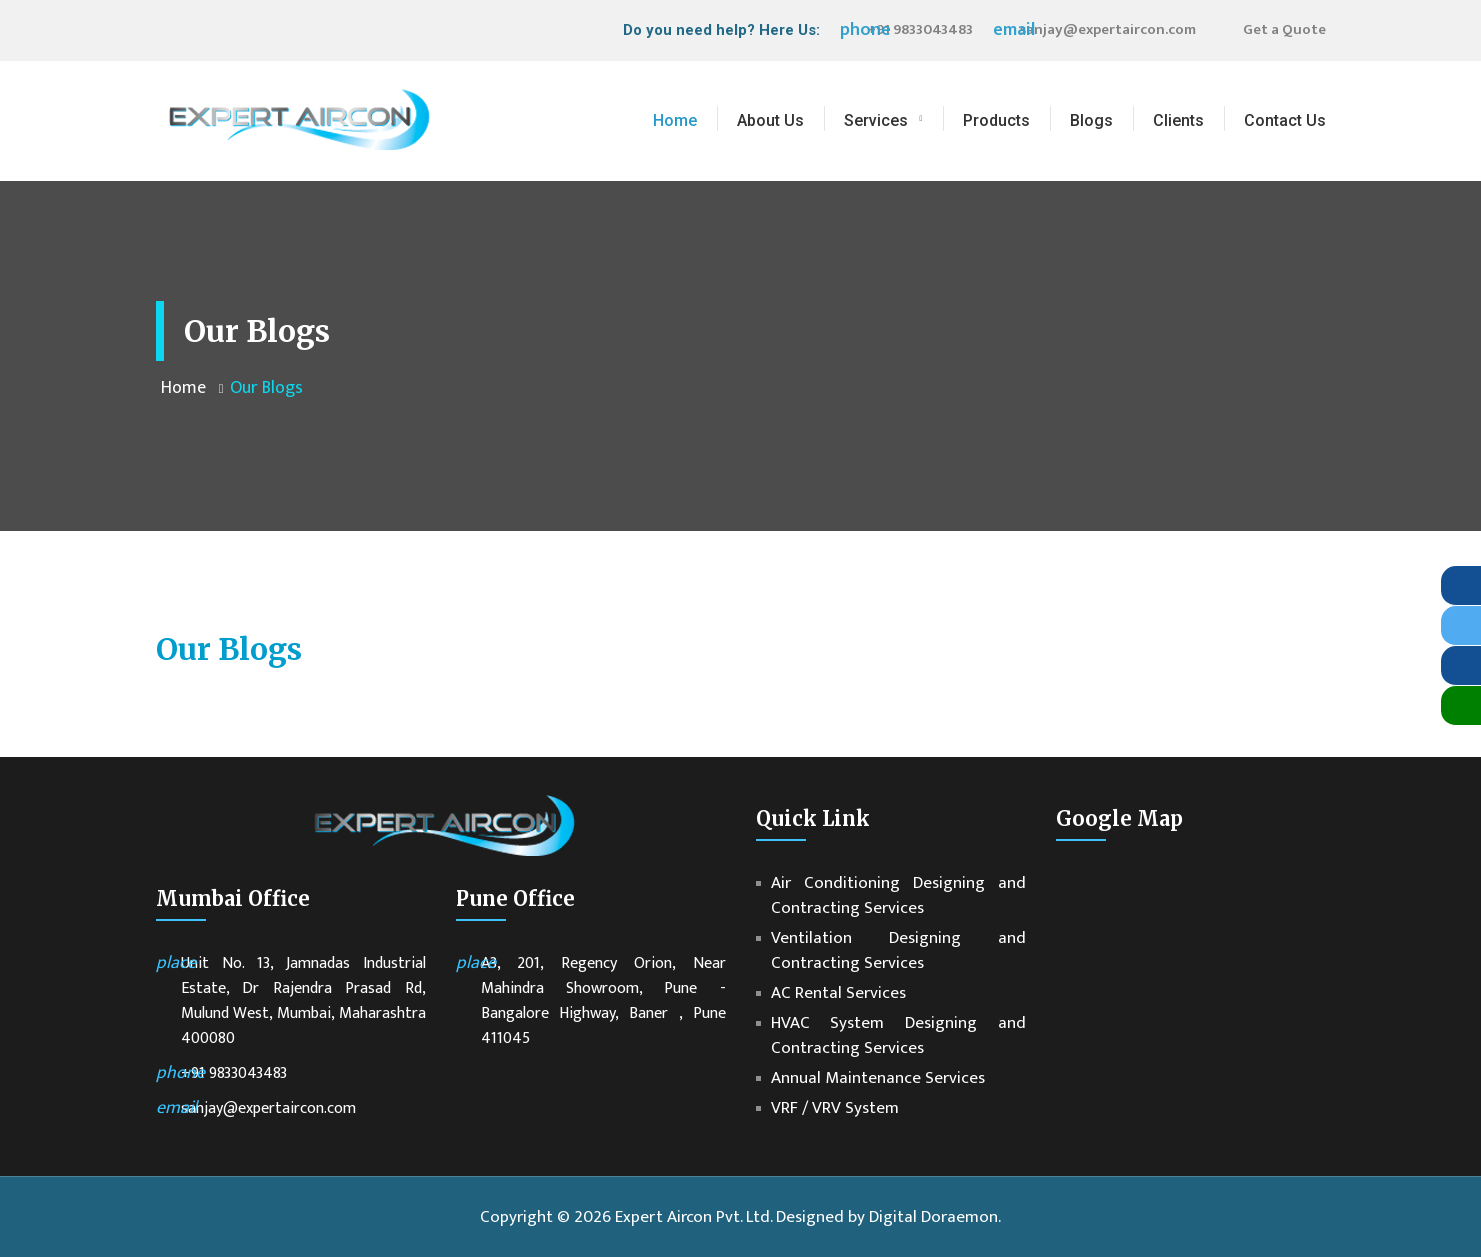  I want to click on sanjay@expertaircon.com, so click(1108, 29).